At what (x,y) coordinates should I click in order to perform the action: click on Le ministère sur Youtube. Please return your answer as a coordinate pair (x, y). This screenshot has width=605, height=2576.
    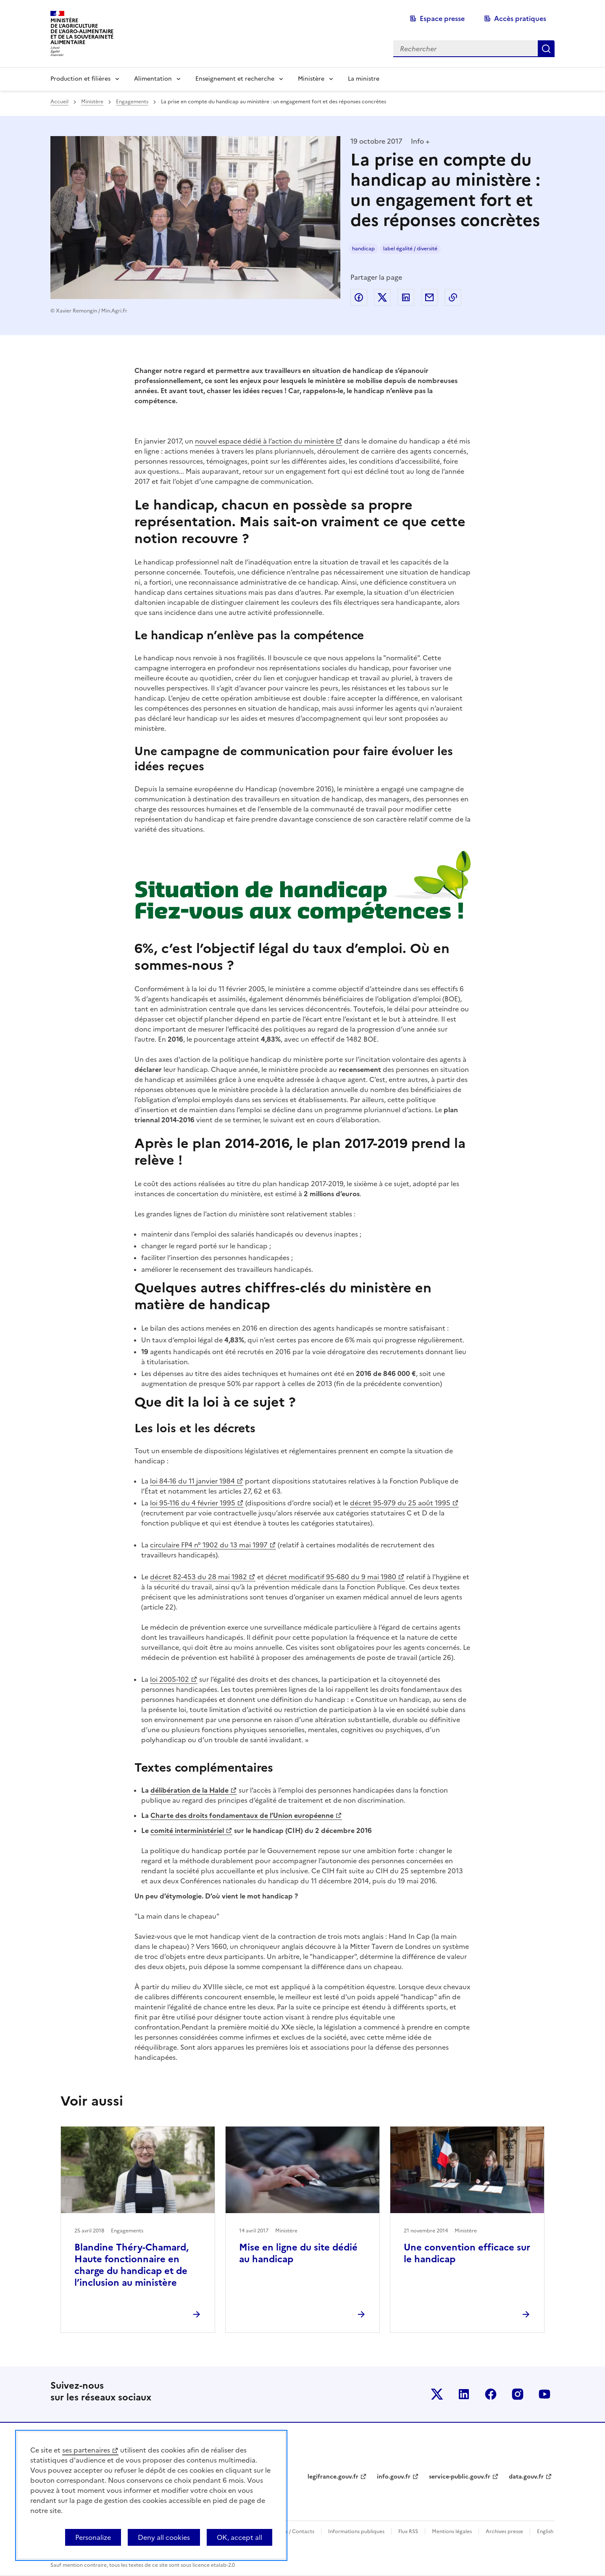
    Looking at the image, I should click on (544, 2394).